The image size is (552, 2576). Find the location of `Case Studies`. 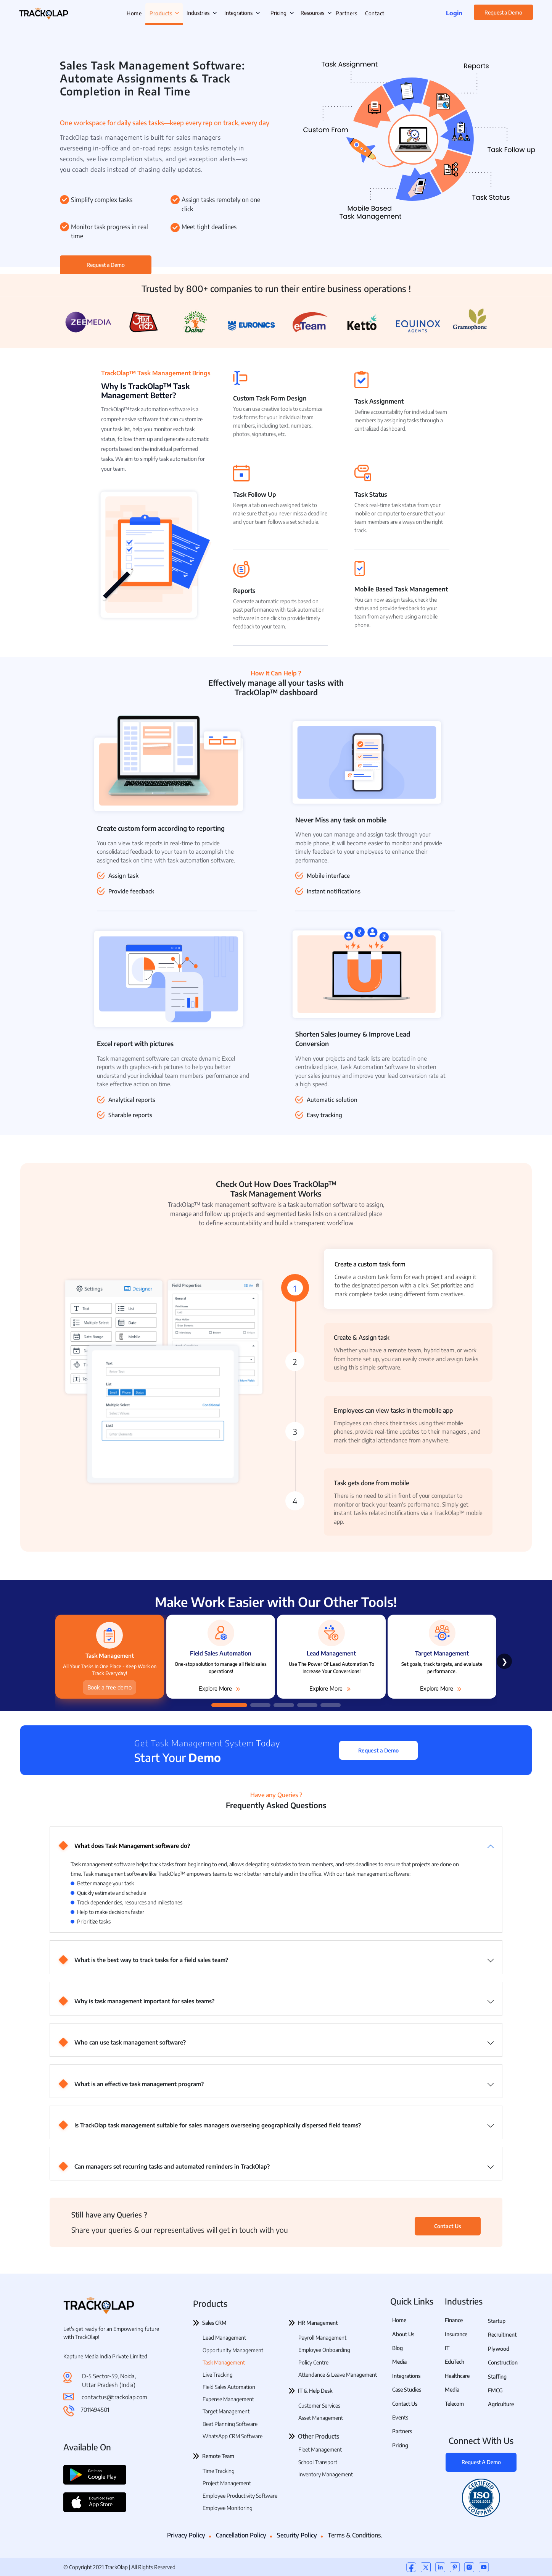

Case Studies is located at coordinates (406, 2389).